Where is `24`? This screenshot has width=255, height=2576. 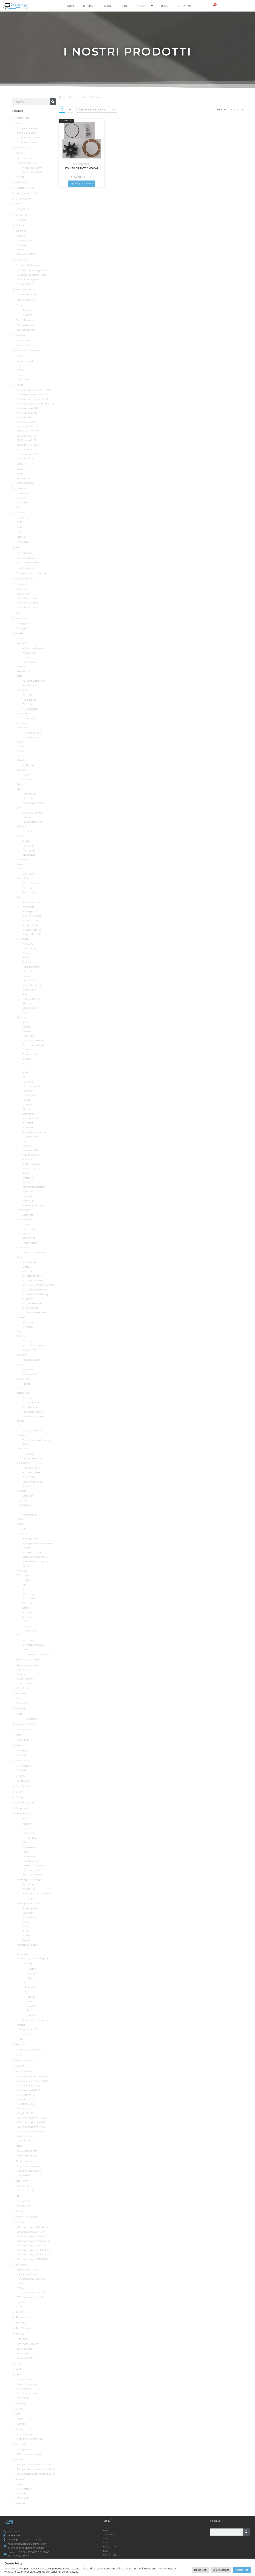 24 is located at coordinates (234, 109).